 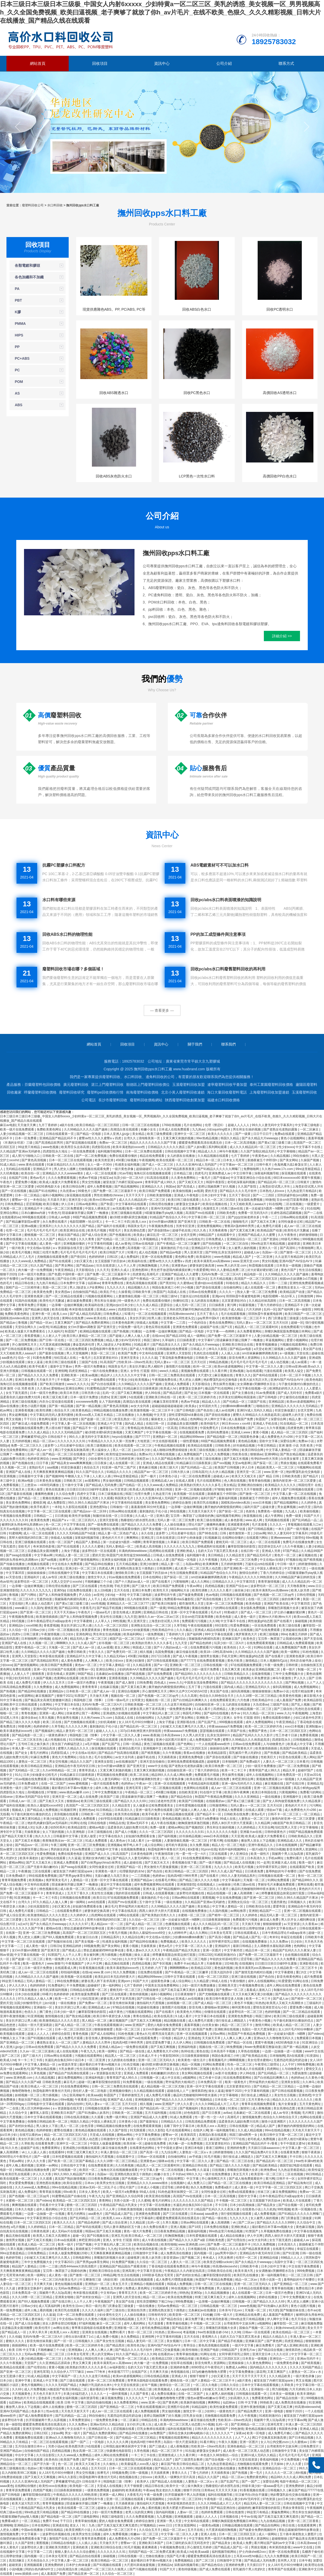 What do you see at coordinates (281, 2354) in the screenshot?
I see `久久久社区` at bounding box center [281, 2354].